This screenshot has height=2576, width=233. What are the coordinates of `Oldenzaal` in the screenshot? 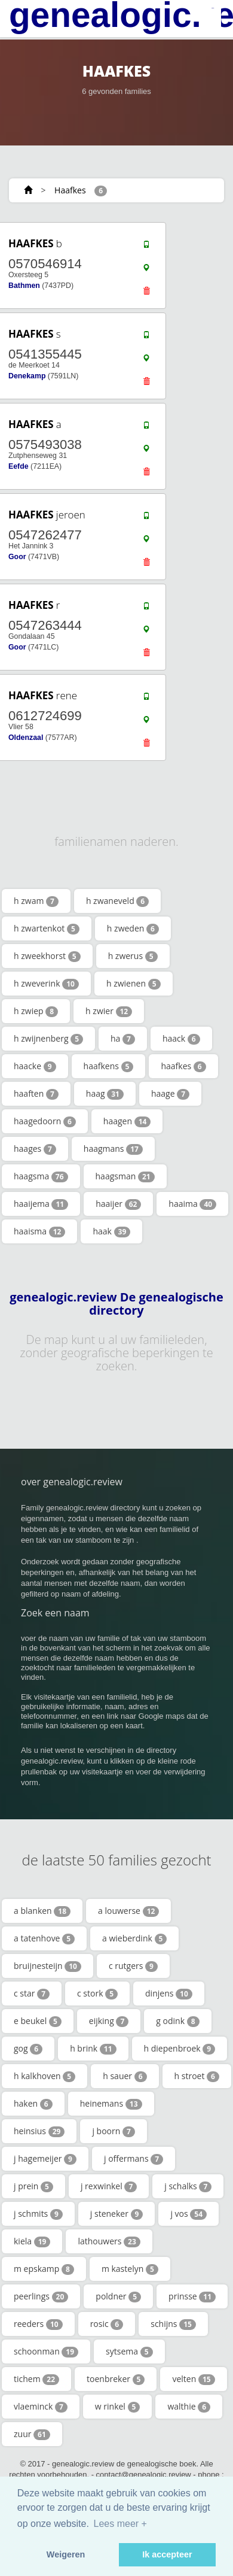 It's located at (25, 737).